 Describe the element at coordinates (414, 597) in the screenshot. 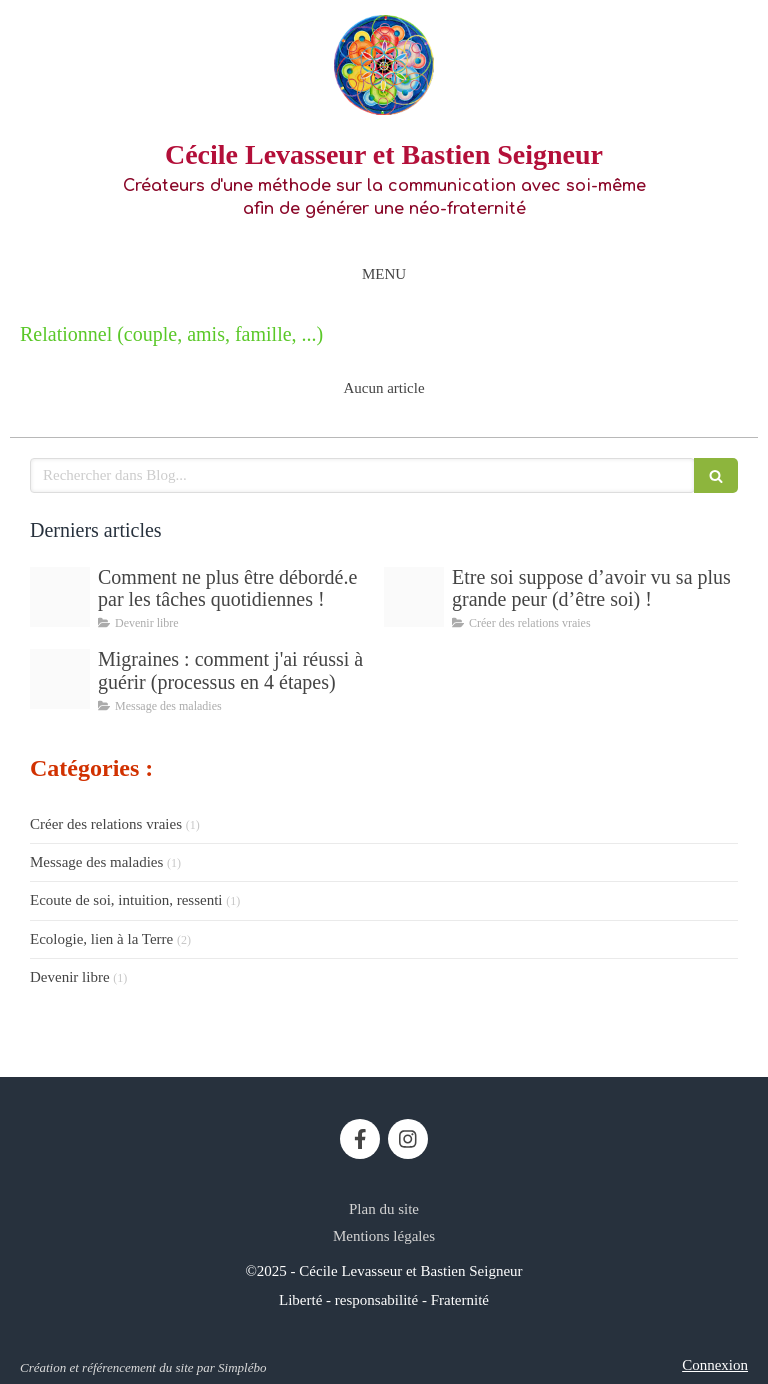

I see `[Proxy 3202274bb1564e95de49d10f00364e49 og20250816 589056 1782rf]` at that location.